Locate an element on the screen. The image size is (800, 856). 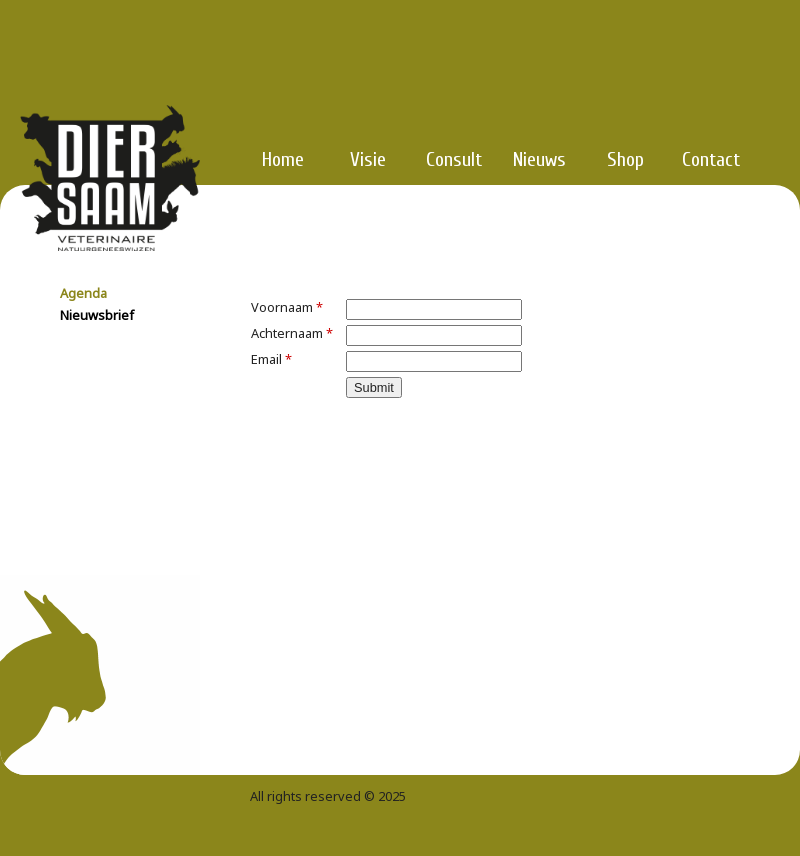
Visie is located at coordinates (368, 159).